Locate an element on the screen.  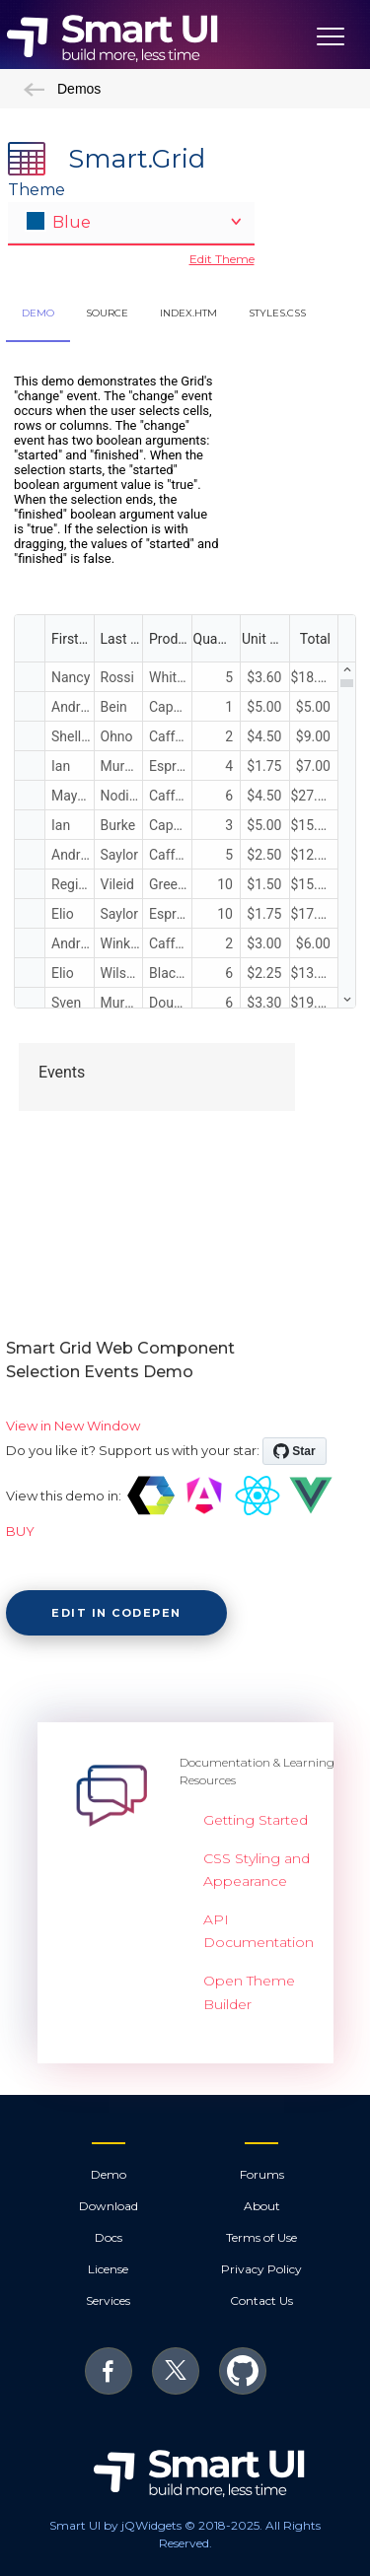
Smart UI by jQWidgets is located at coordinates (115, 2525).